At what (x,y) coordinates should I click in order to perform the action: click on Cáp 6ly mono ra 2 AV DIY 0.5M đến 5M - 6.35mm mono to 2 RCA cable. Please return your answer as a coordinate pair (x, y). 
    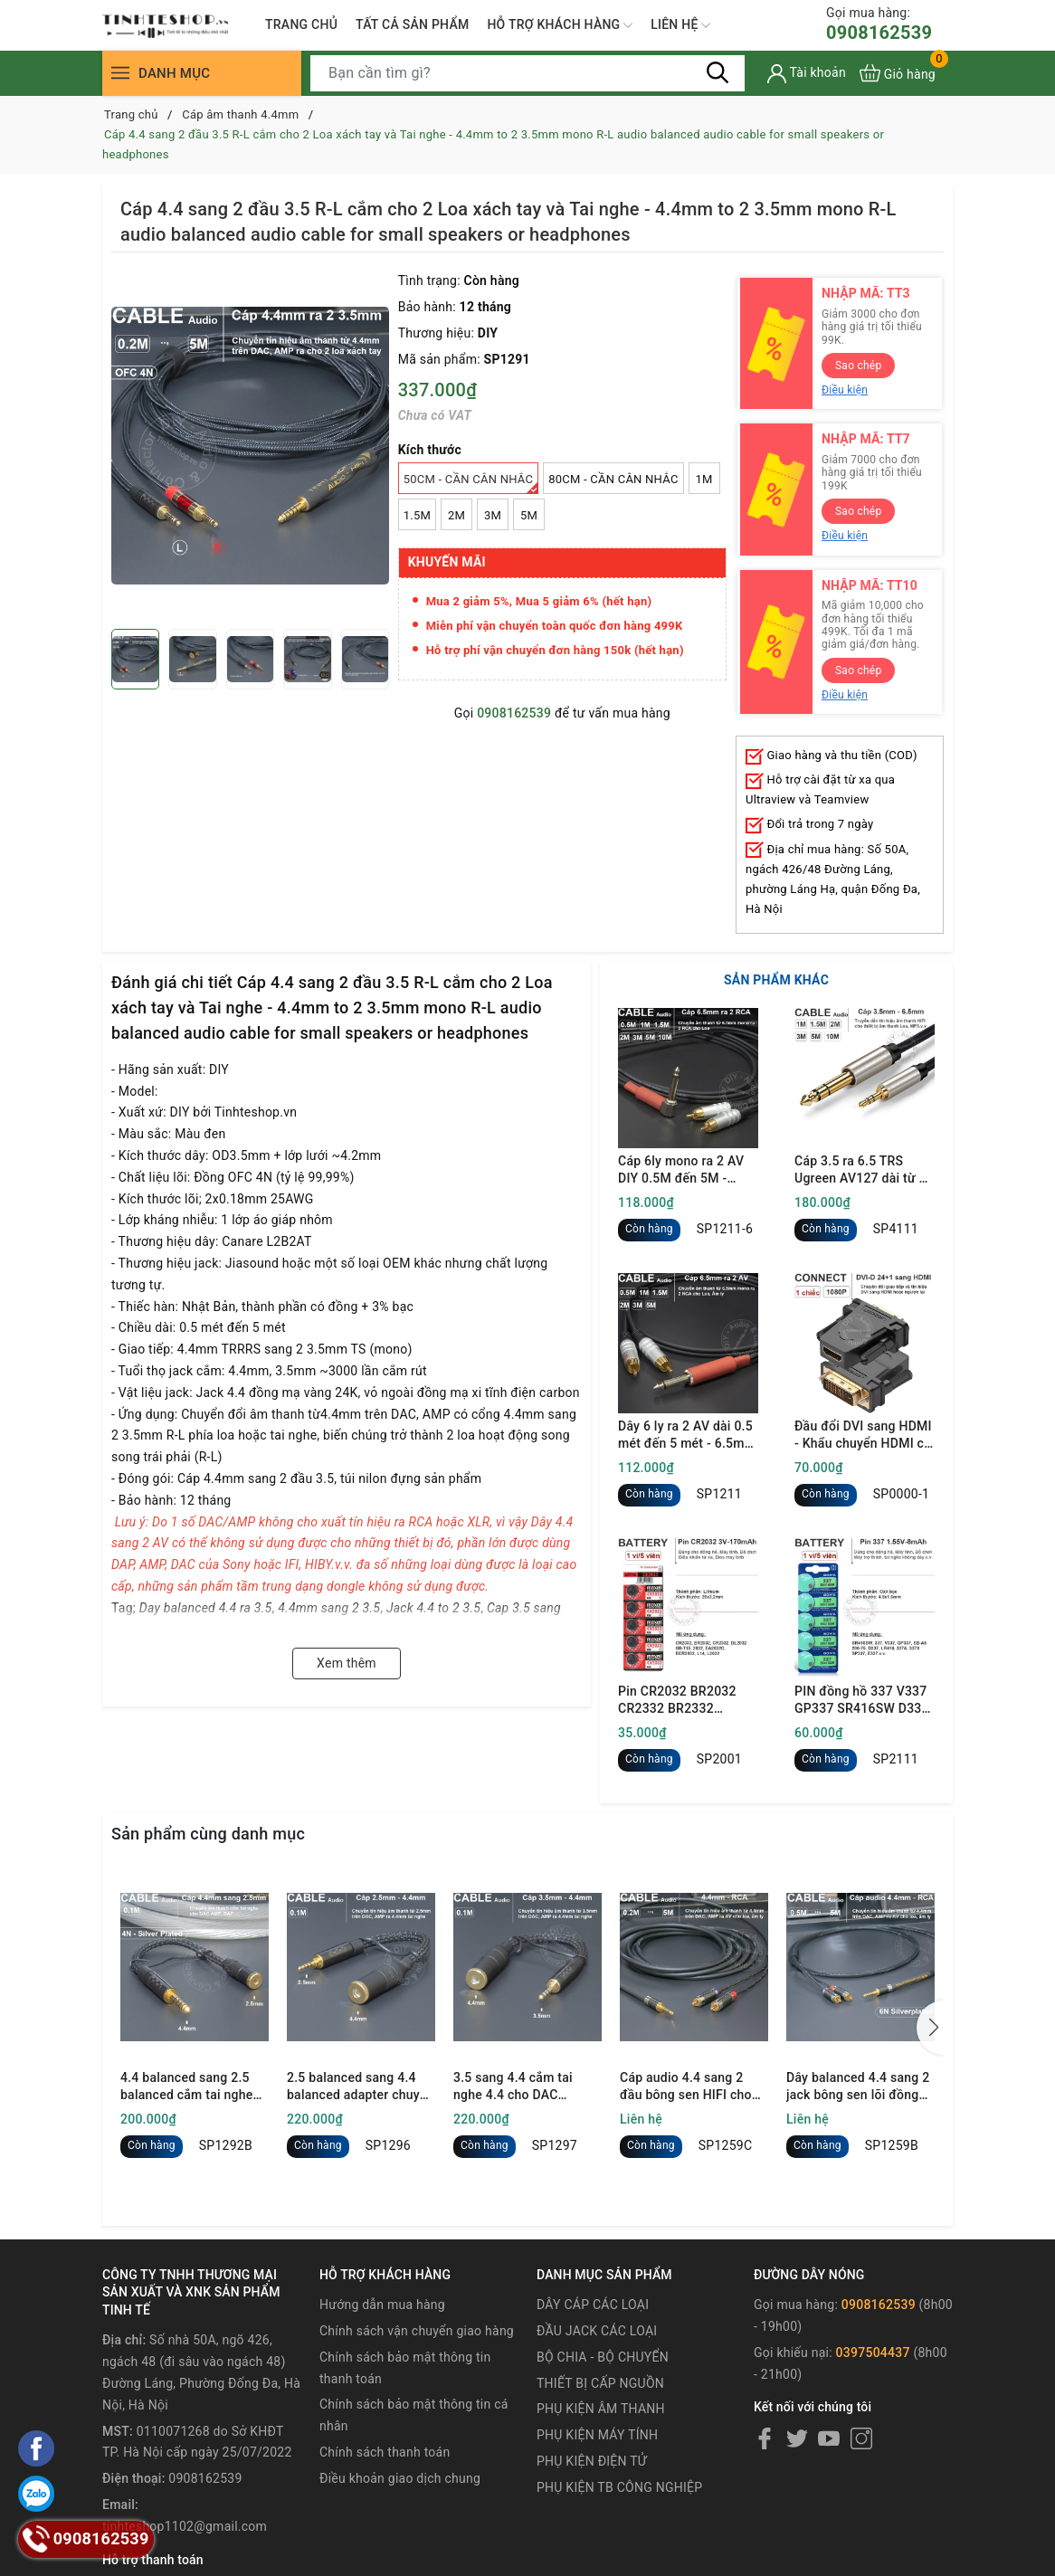
    Looking at the image, I should click on (688, 1171).